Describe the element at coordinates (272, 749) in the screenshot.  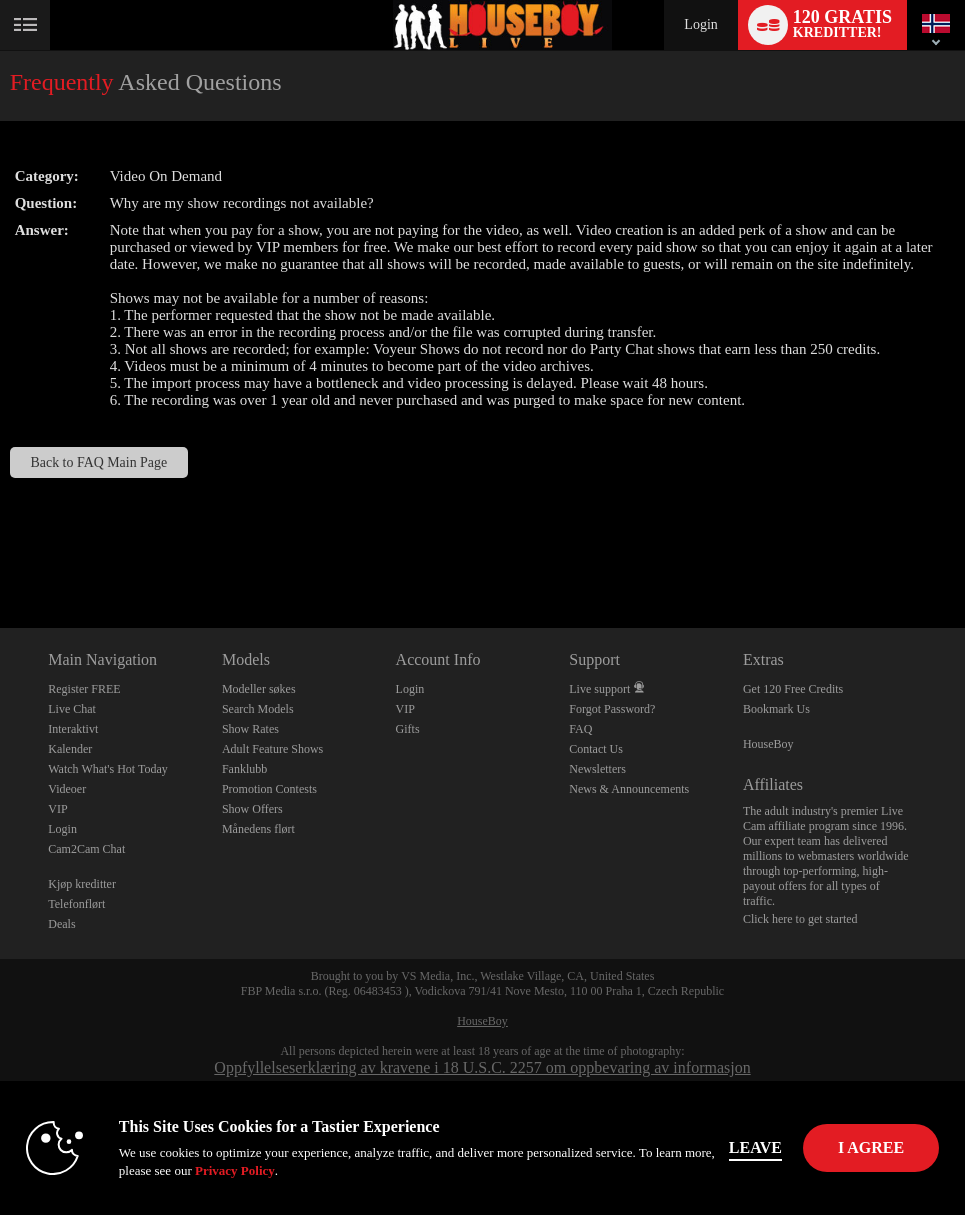
I see `Adult Feature Shows` at that location.